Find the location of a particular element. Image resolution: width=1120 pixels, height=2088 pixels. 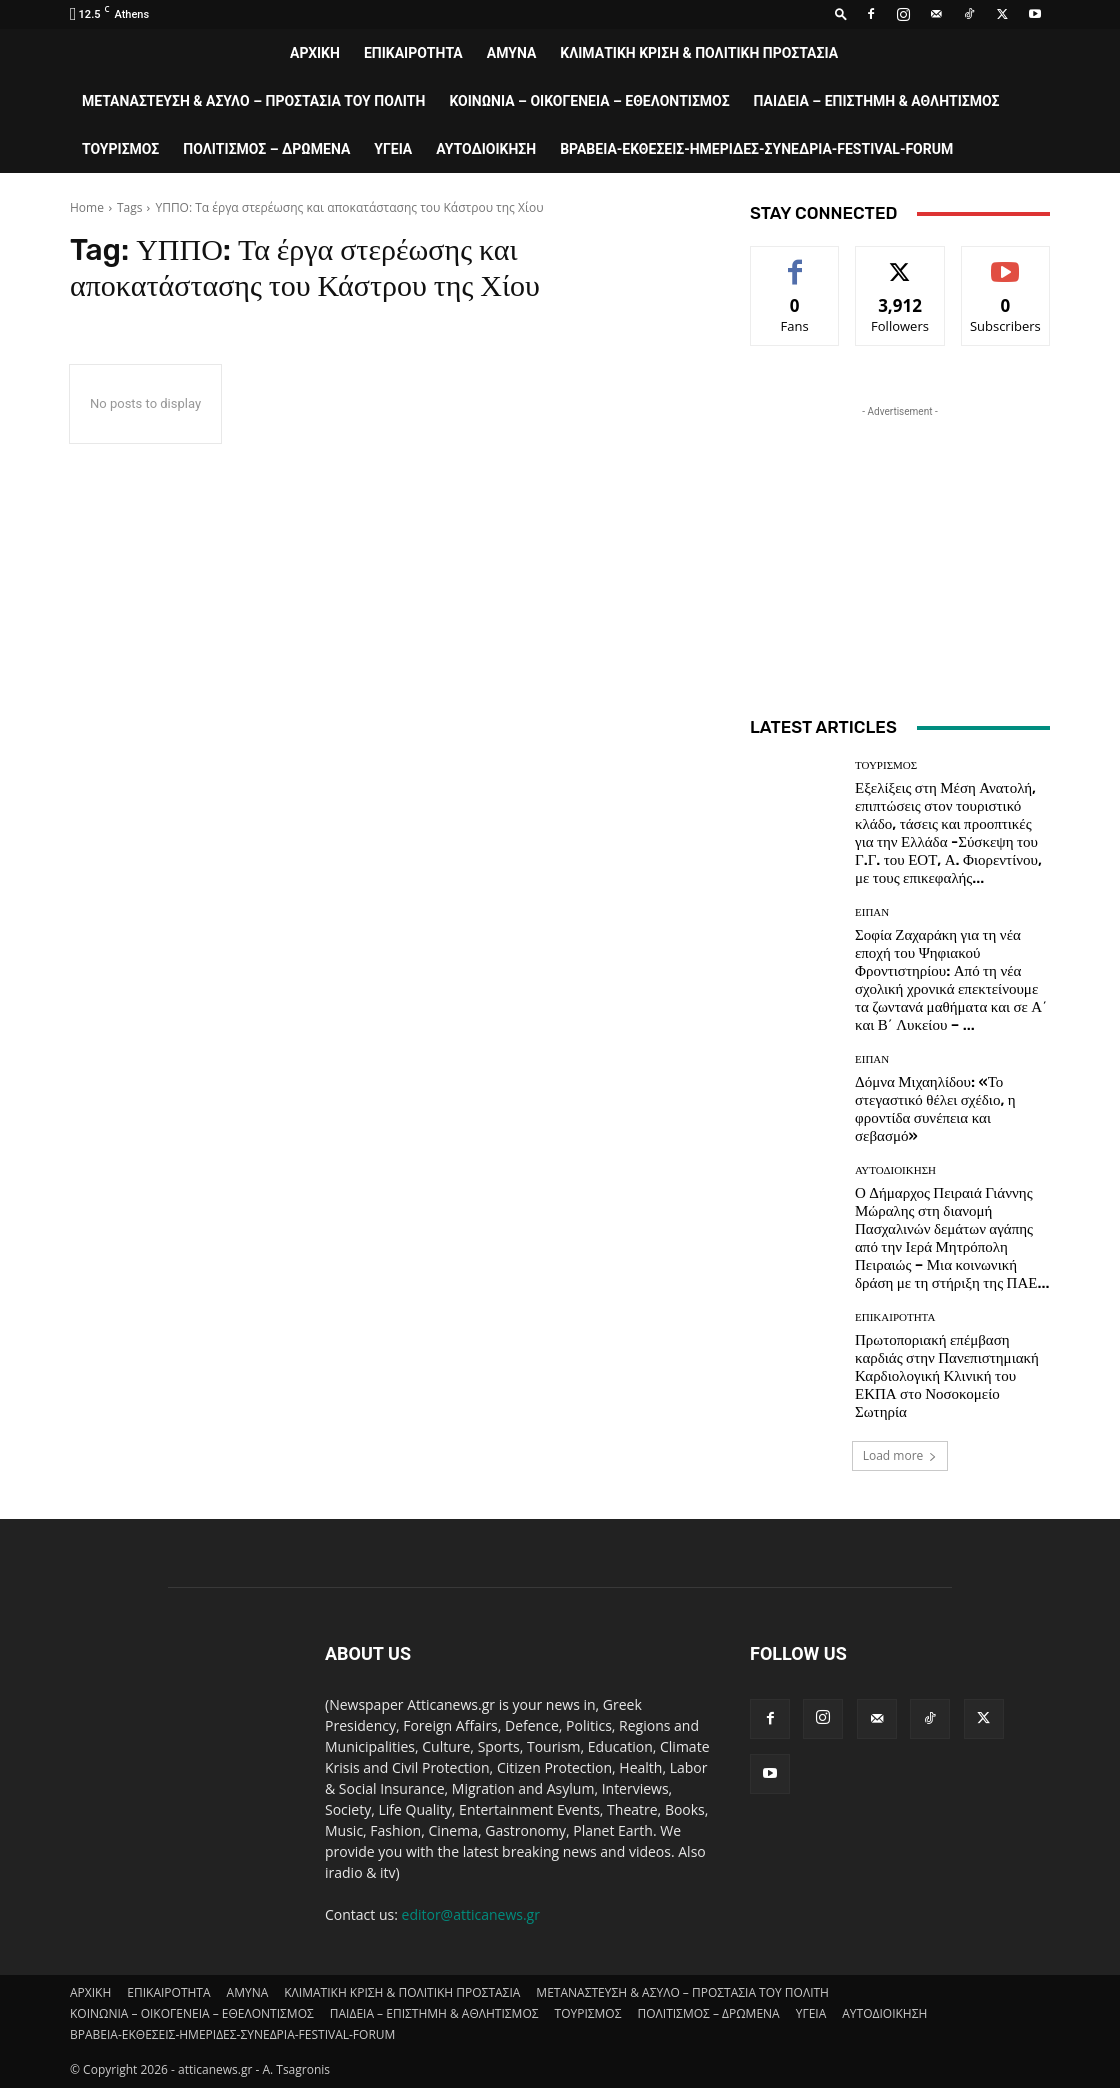

ΚΟΙΝΩΝΙΑ – ΟΙΚΟΓΕΝΕΙΑ – ΕΘΕΛΟΝΤΙΣΜΟΣ is located at coordinates (589, 101).